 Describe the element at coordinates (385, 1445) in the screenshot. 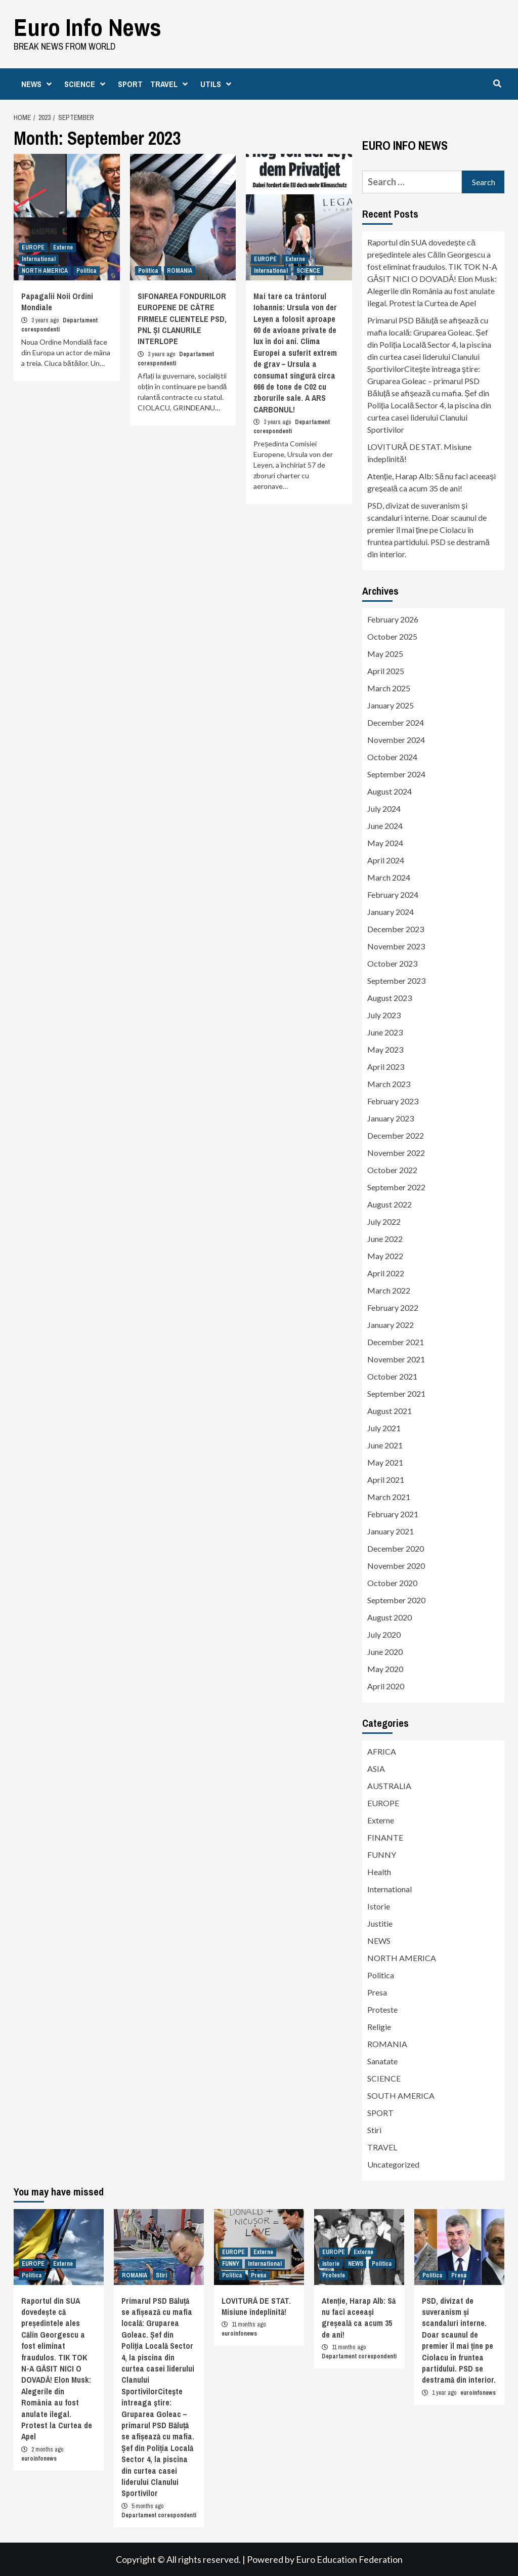

I see `June 2021` at that location.